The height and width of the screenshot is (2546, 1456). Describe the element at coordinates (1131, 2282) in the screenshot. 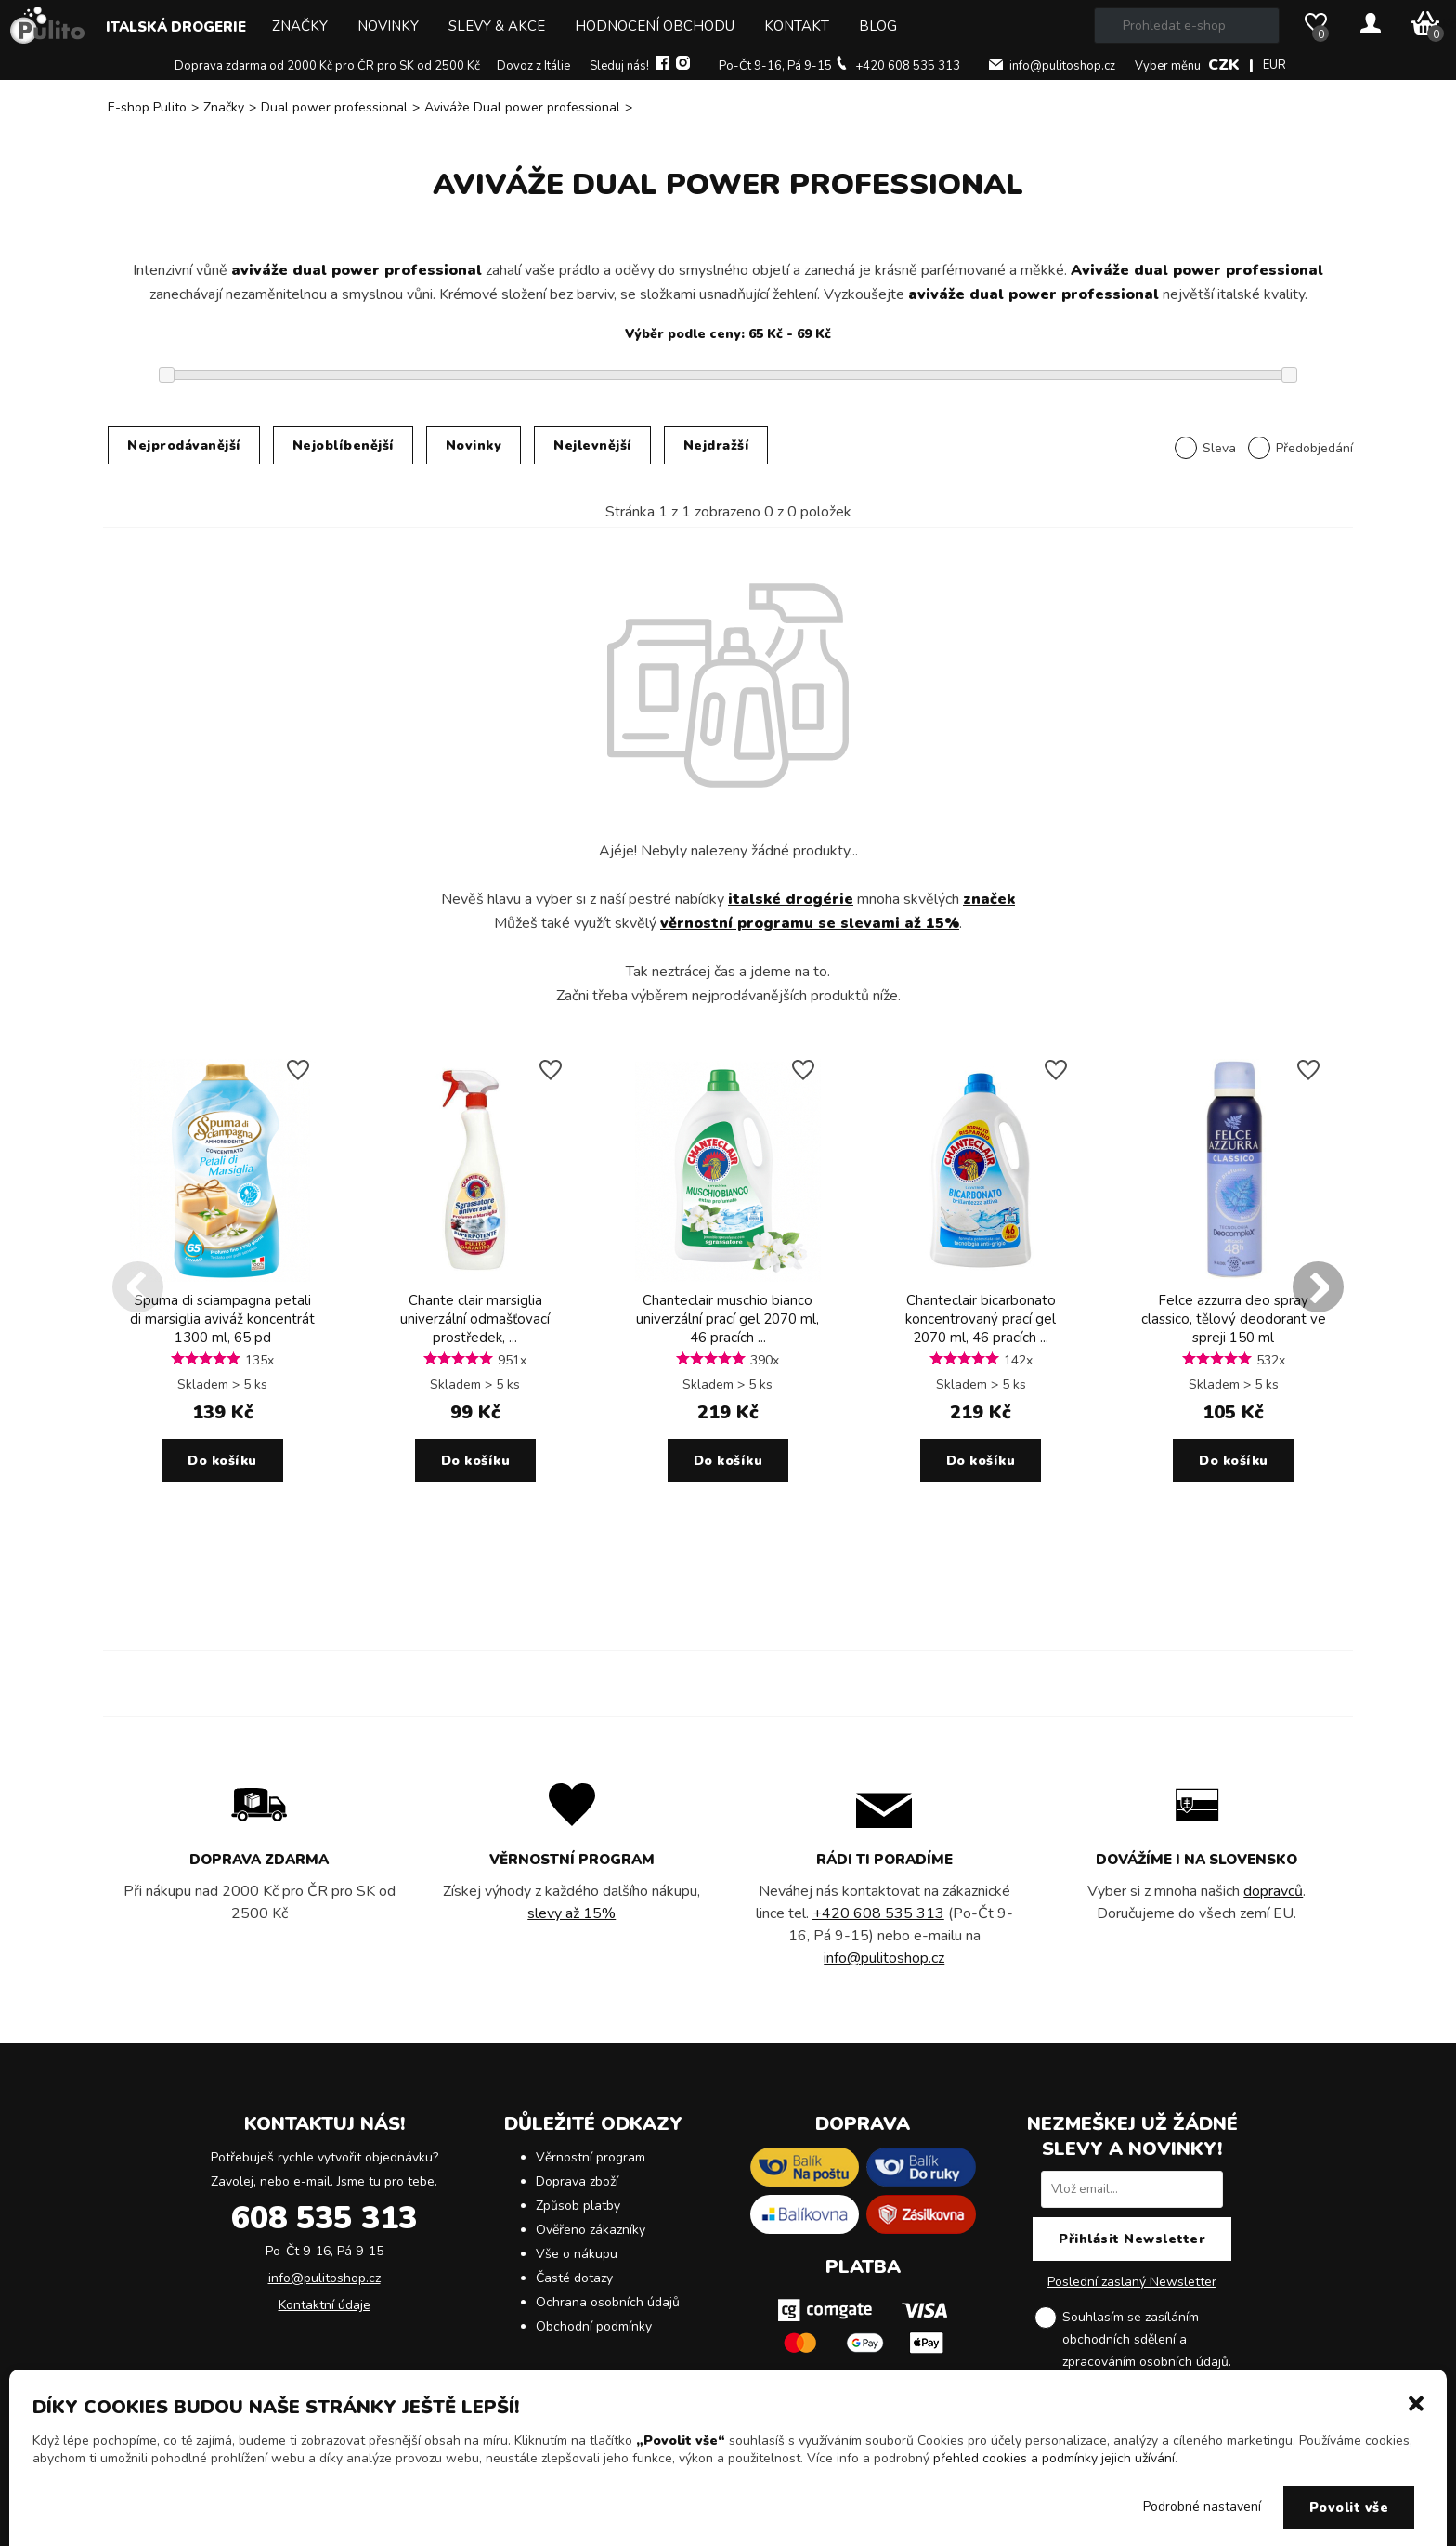

I see `Poslední zaslaný Newsletter` at that location.